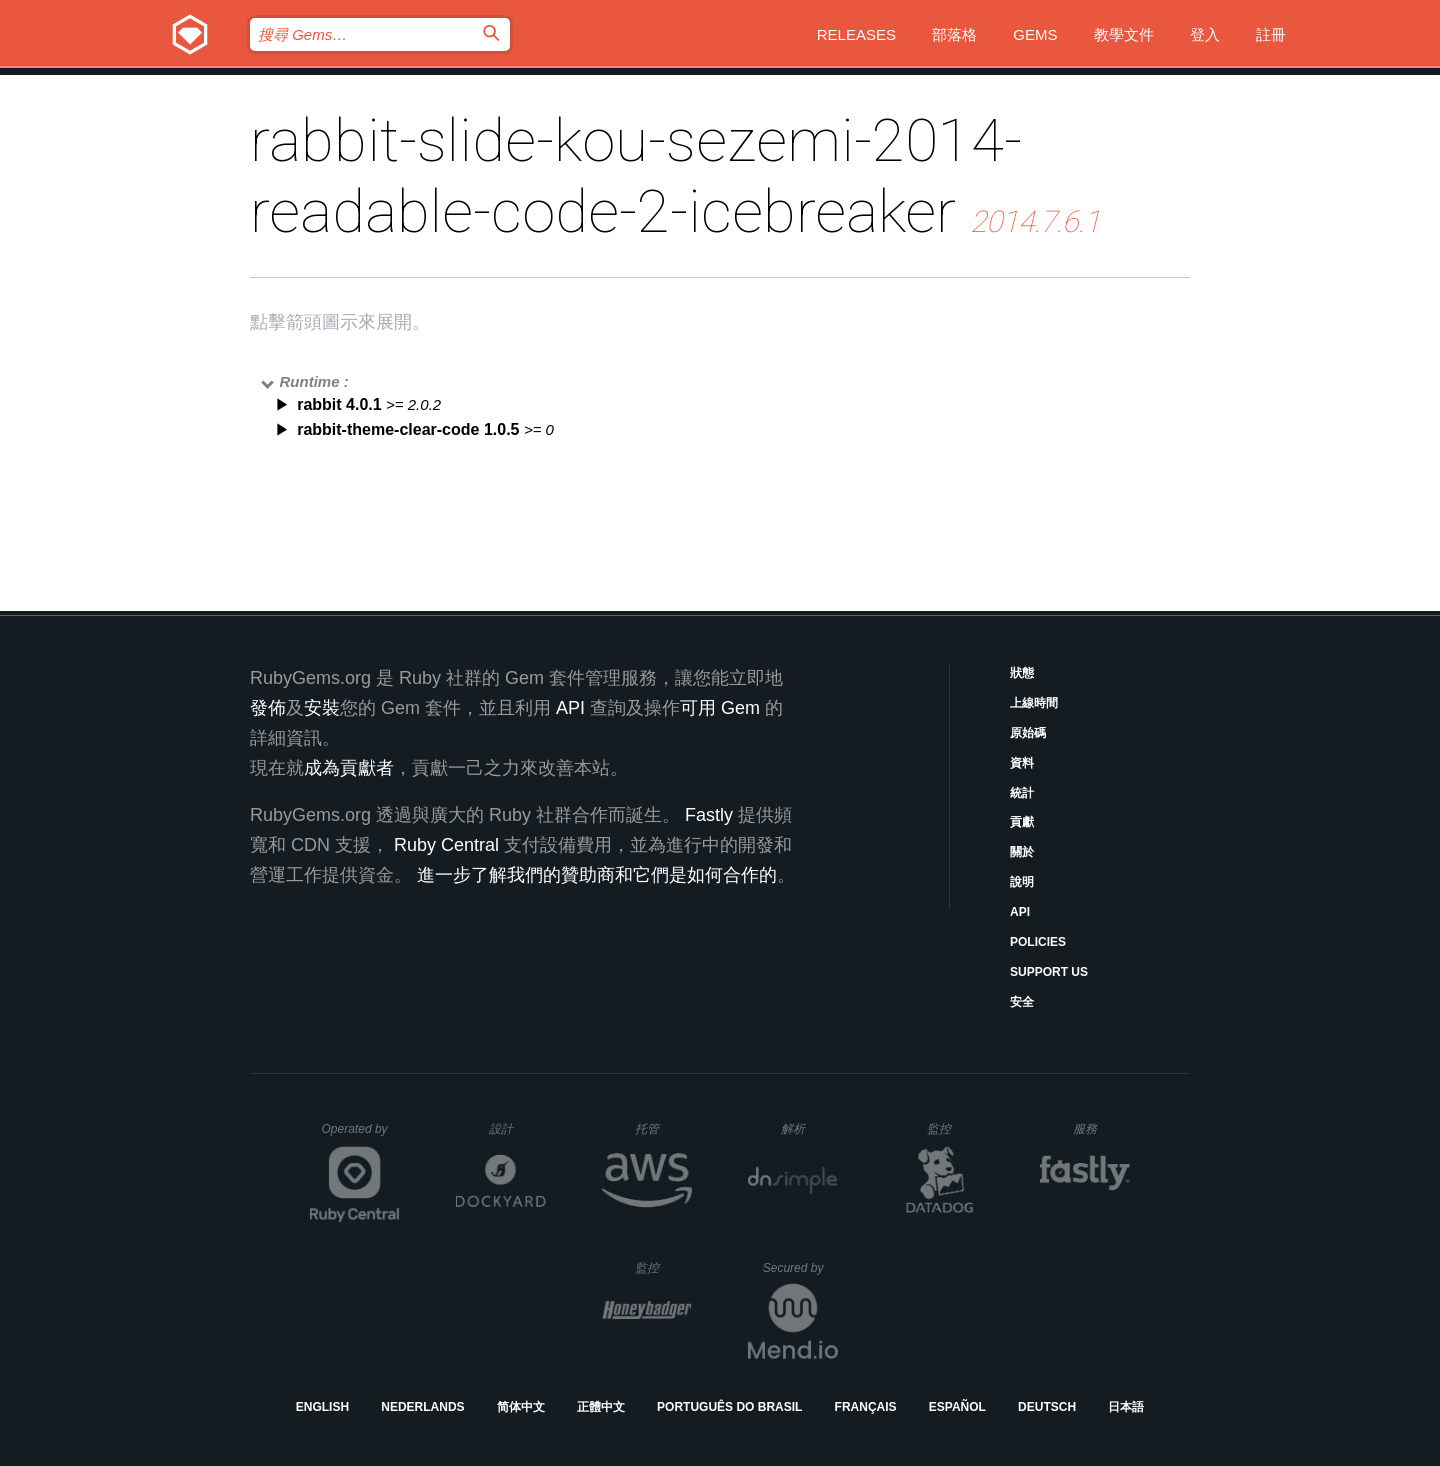 The width and height of the screenshot is (1440, 1466). Describe the element at coordinates (1047, 1407) in the screenshot. I see `Deutsch` at that location.